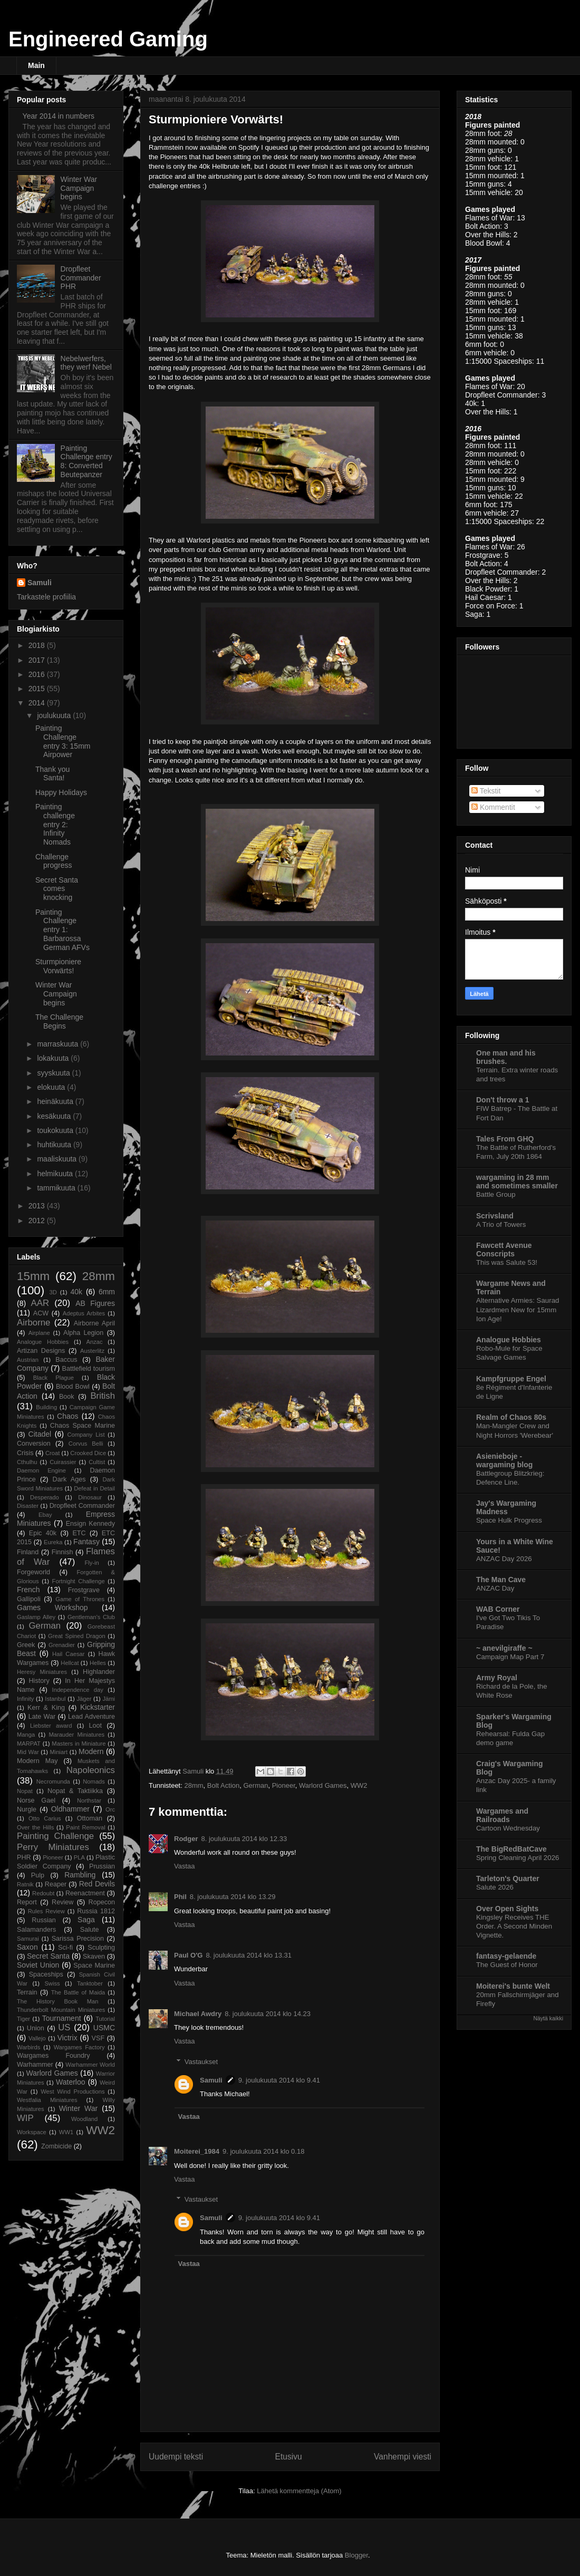  I want to click on Artizan Designs, so click(41, 1350).